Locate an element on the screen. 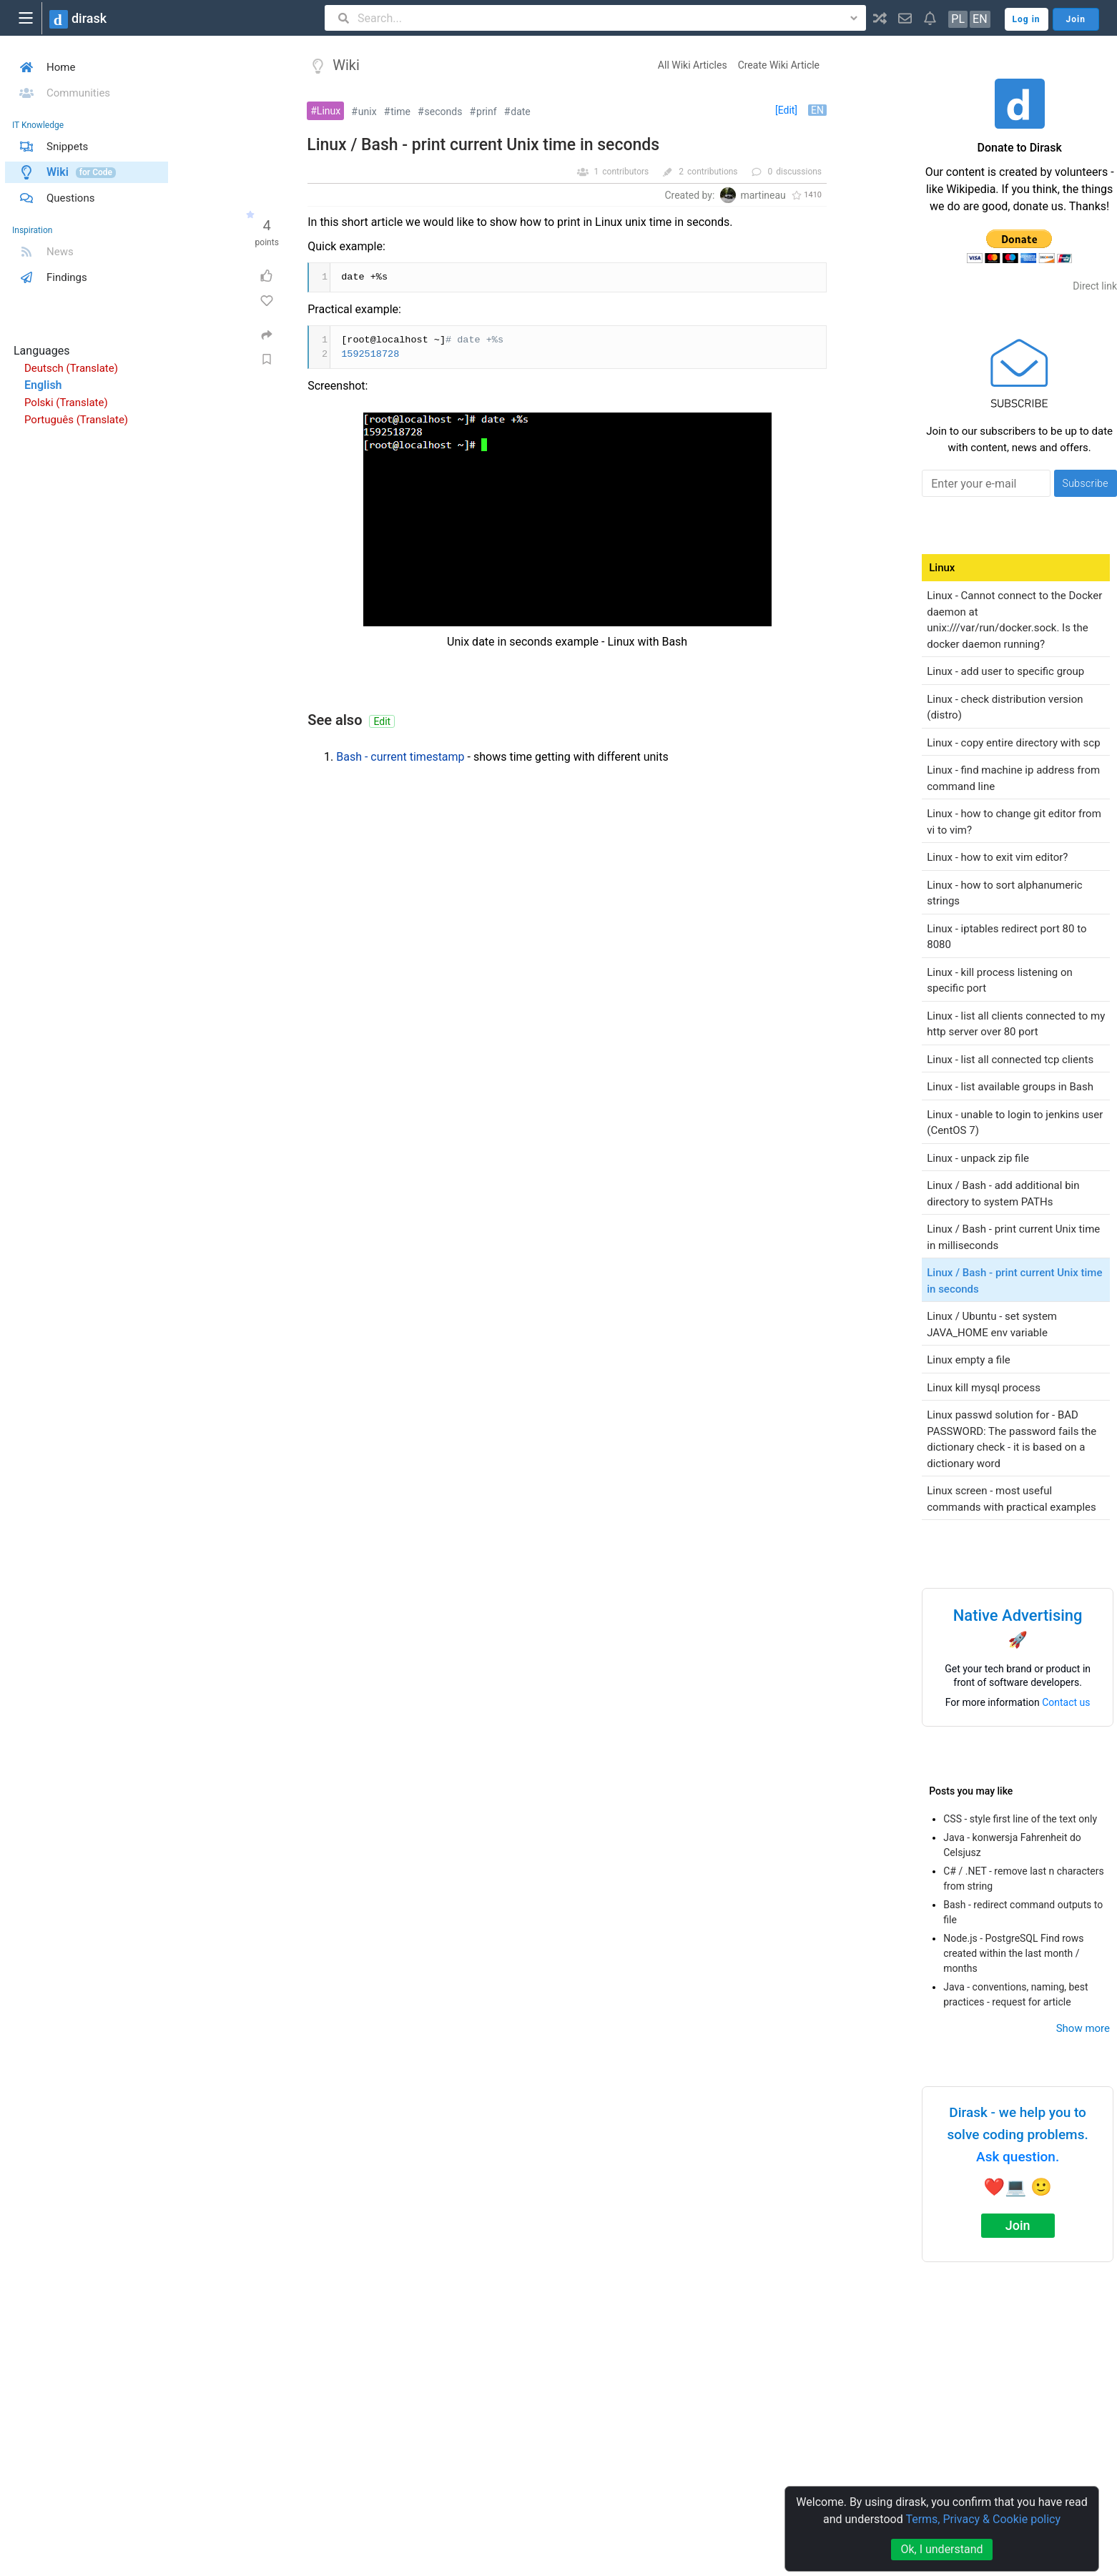  Contact us is located at coordinates (1066, 1702).